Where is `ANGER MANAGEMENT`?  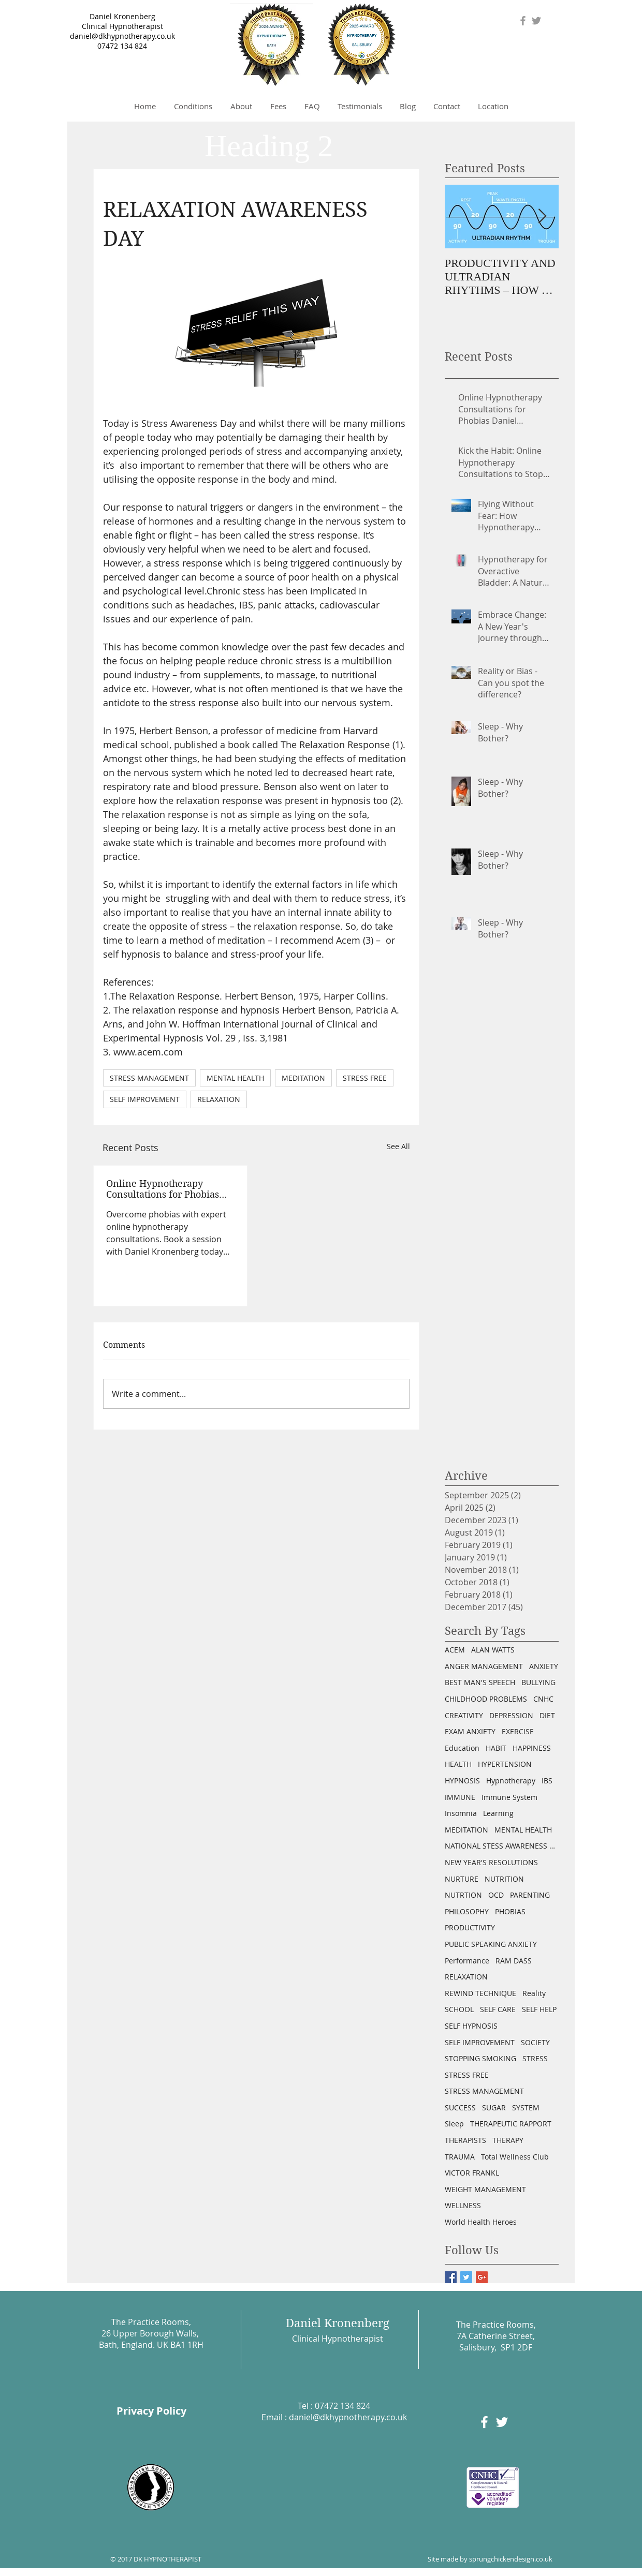 ANGER MANAGEMENT is located at coordinates (484, 1666).